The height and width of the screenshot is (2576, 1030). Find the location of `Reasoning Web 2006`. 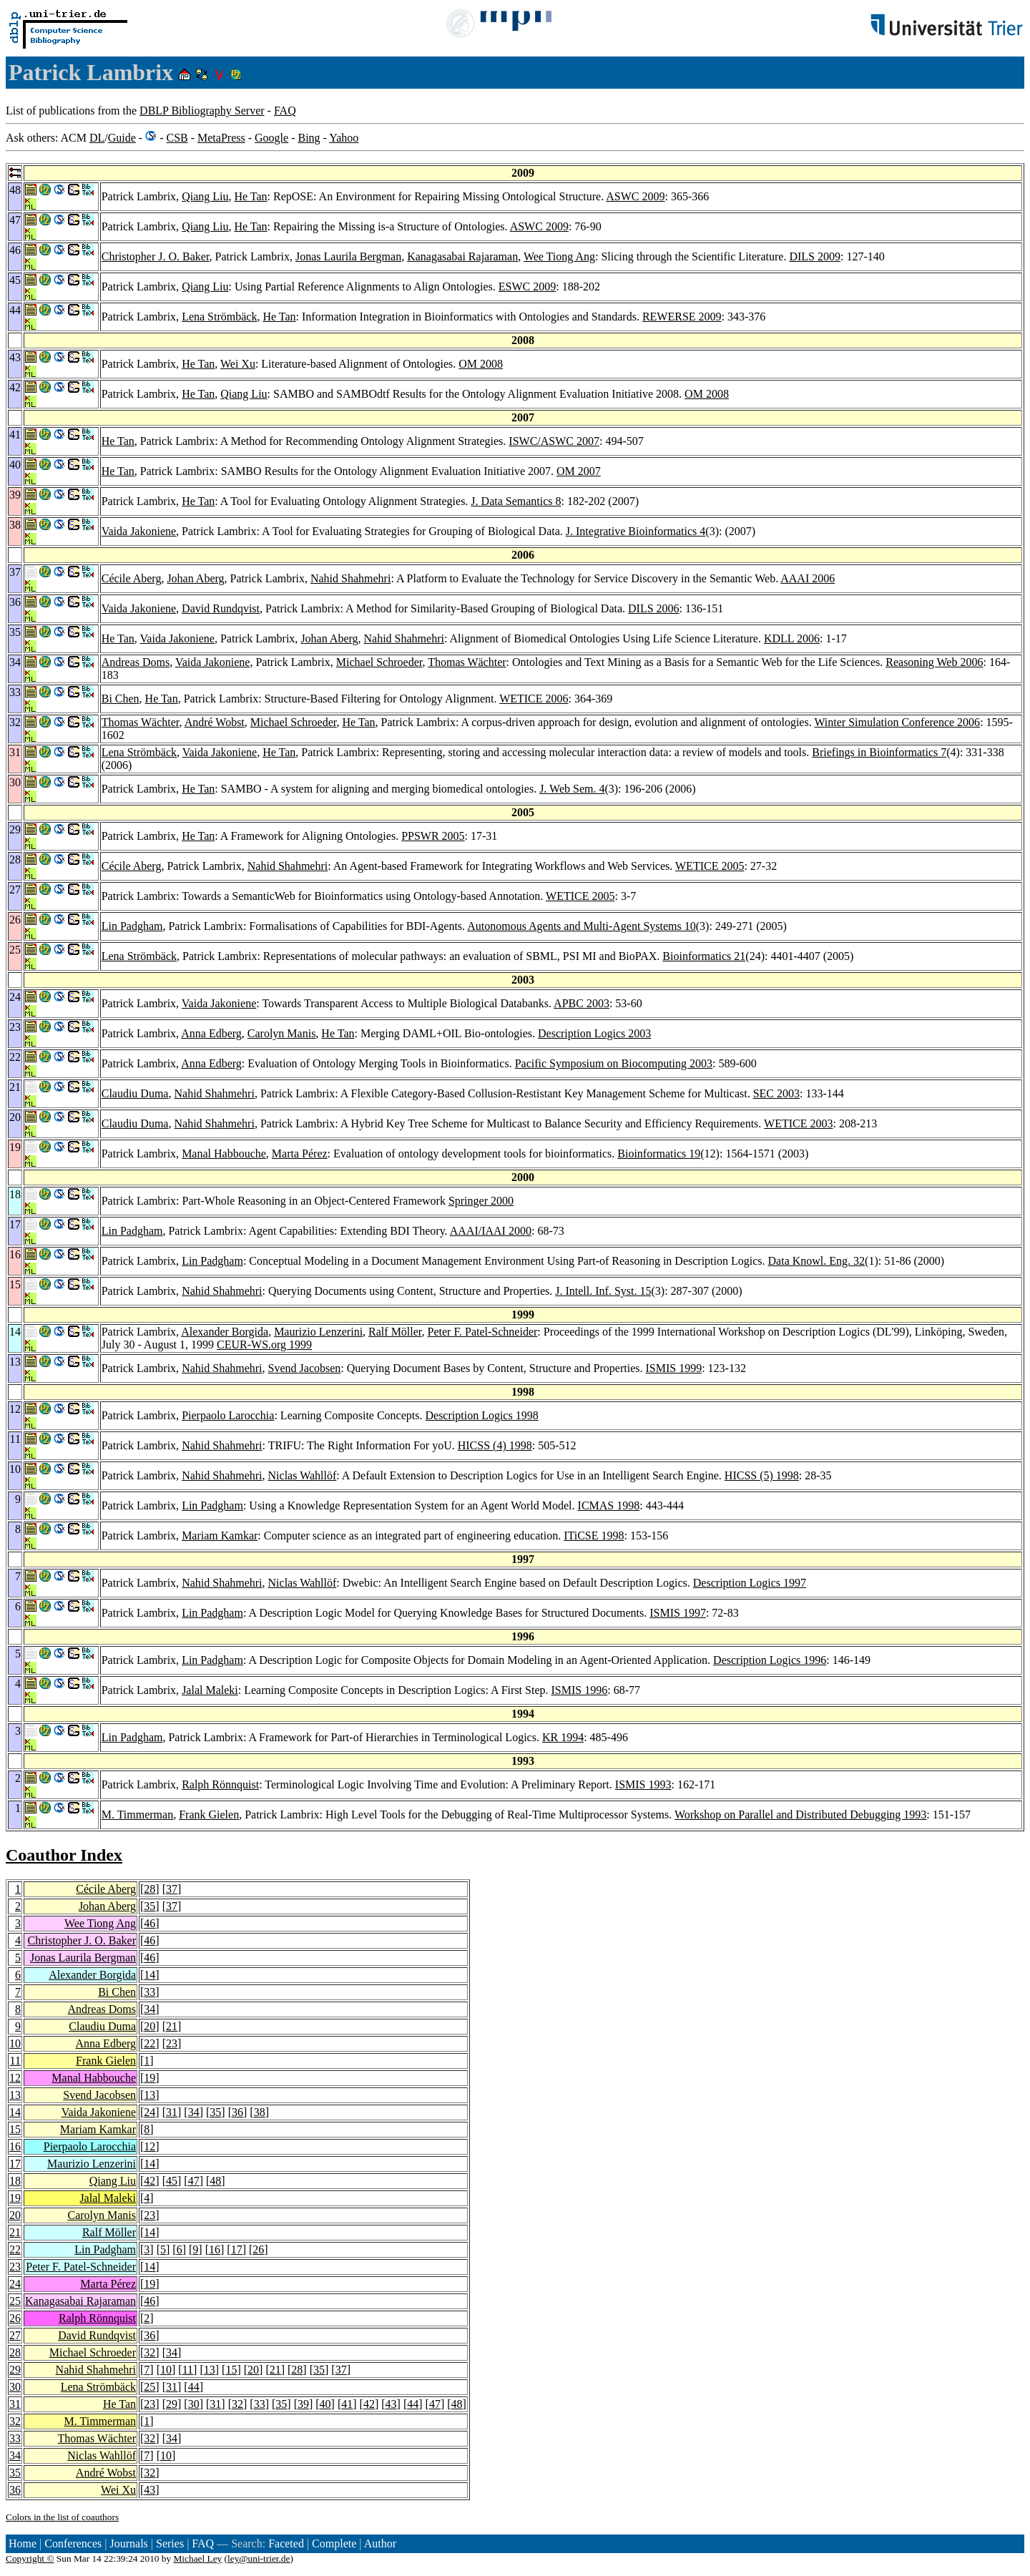

Reasoning Web 2006 is located at coordinates (934, 662).